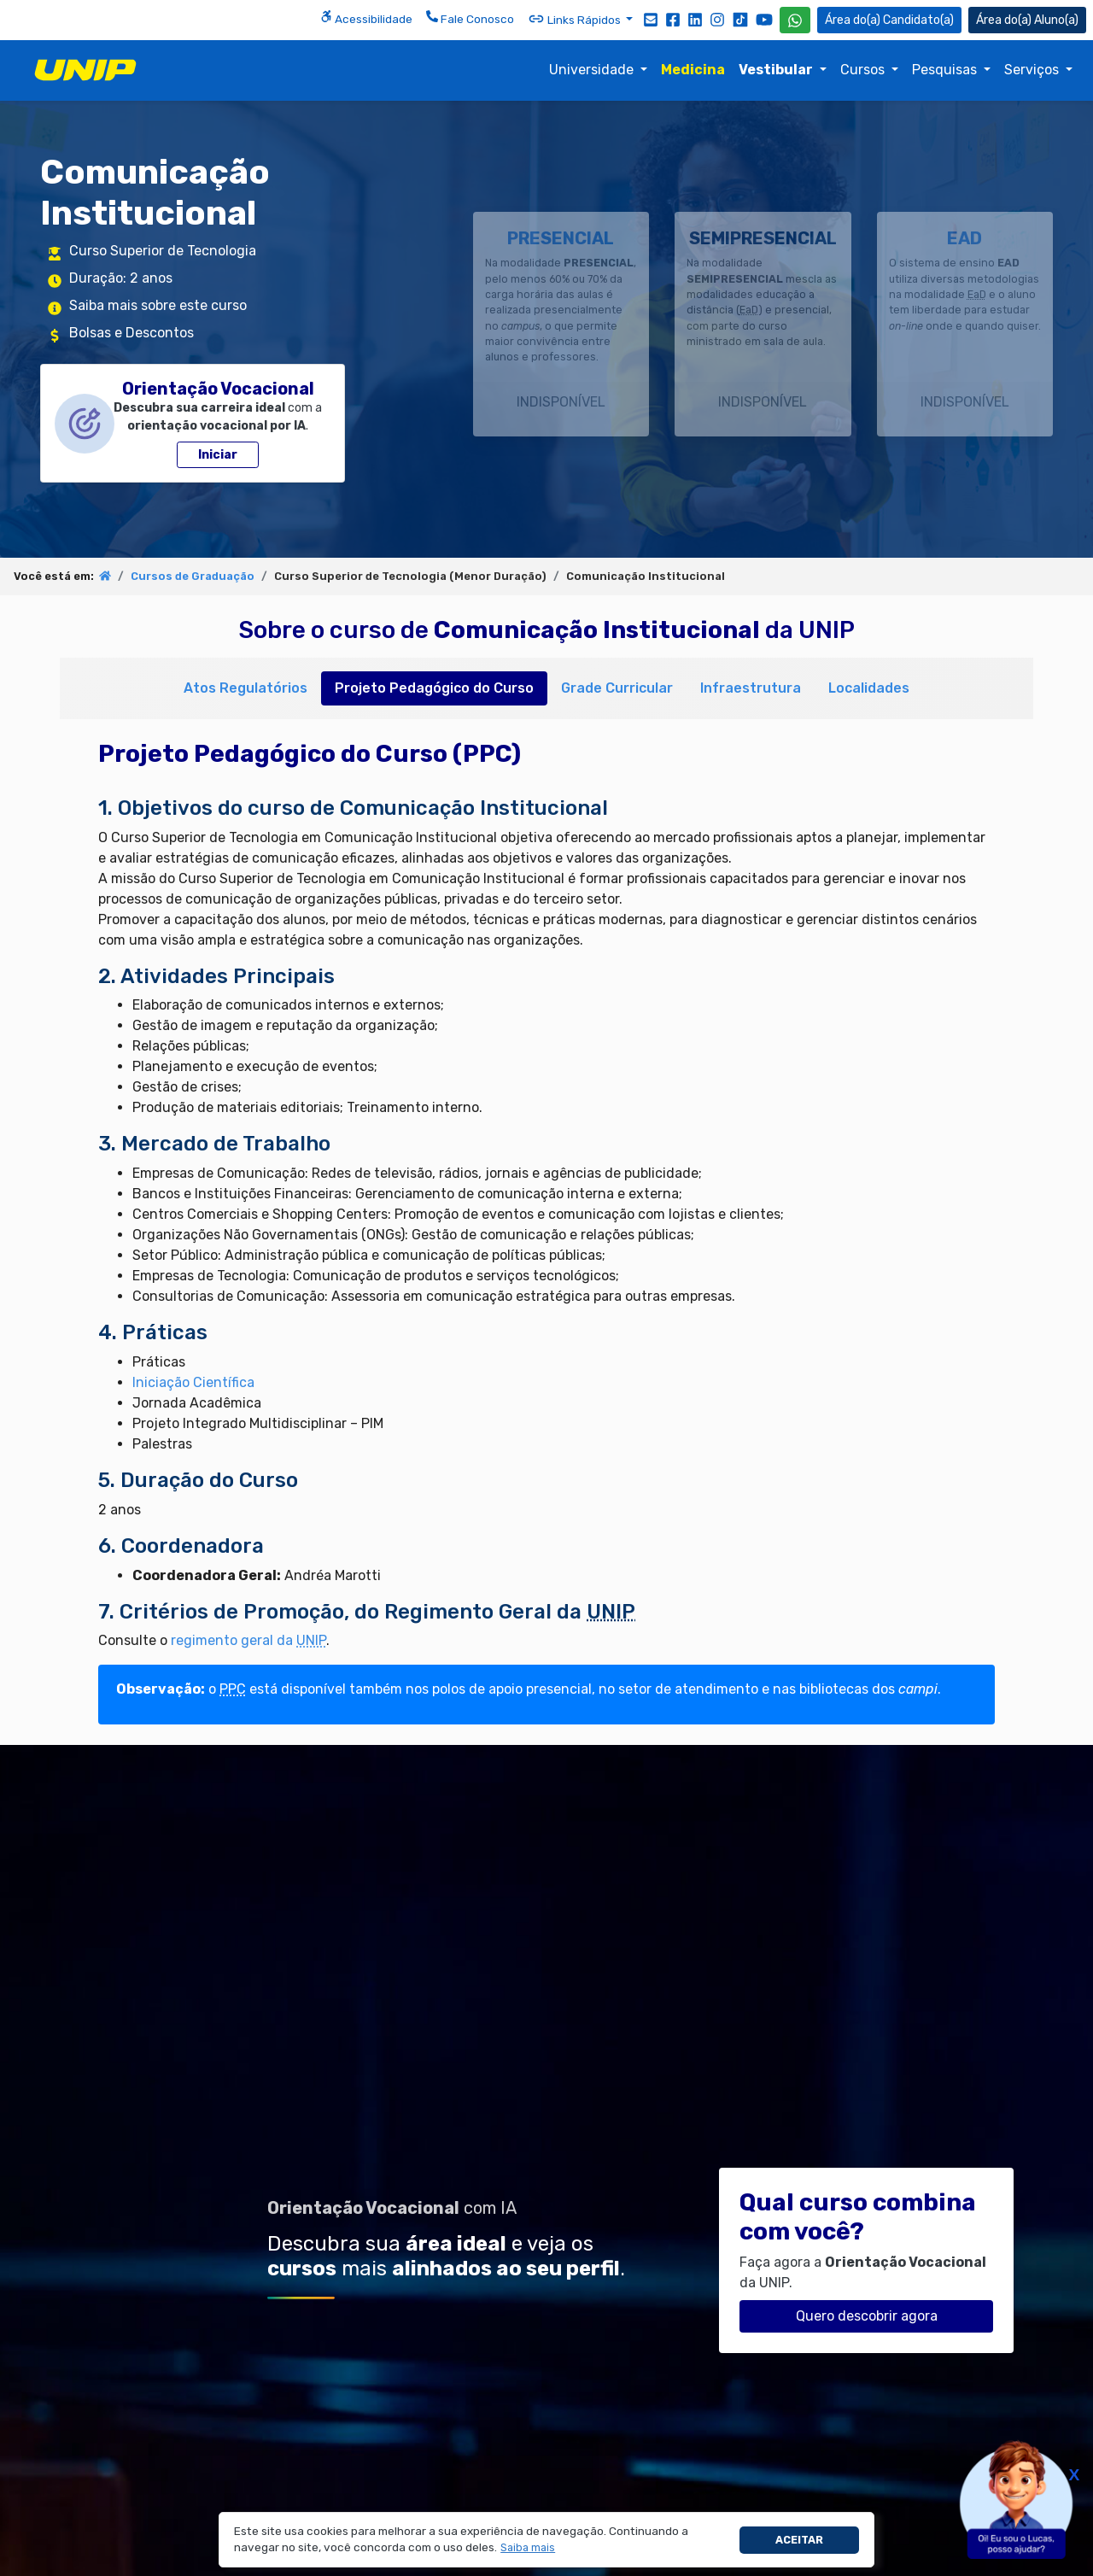 This screenshot has height=2576, width=1093. What do you see at coordinates (868, 688) in the screenshot?
I see `Localidades` at bounding box center [868, 688].